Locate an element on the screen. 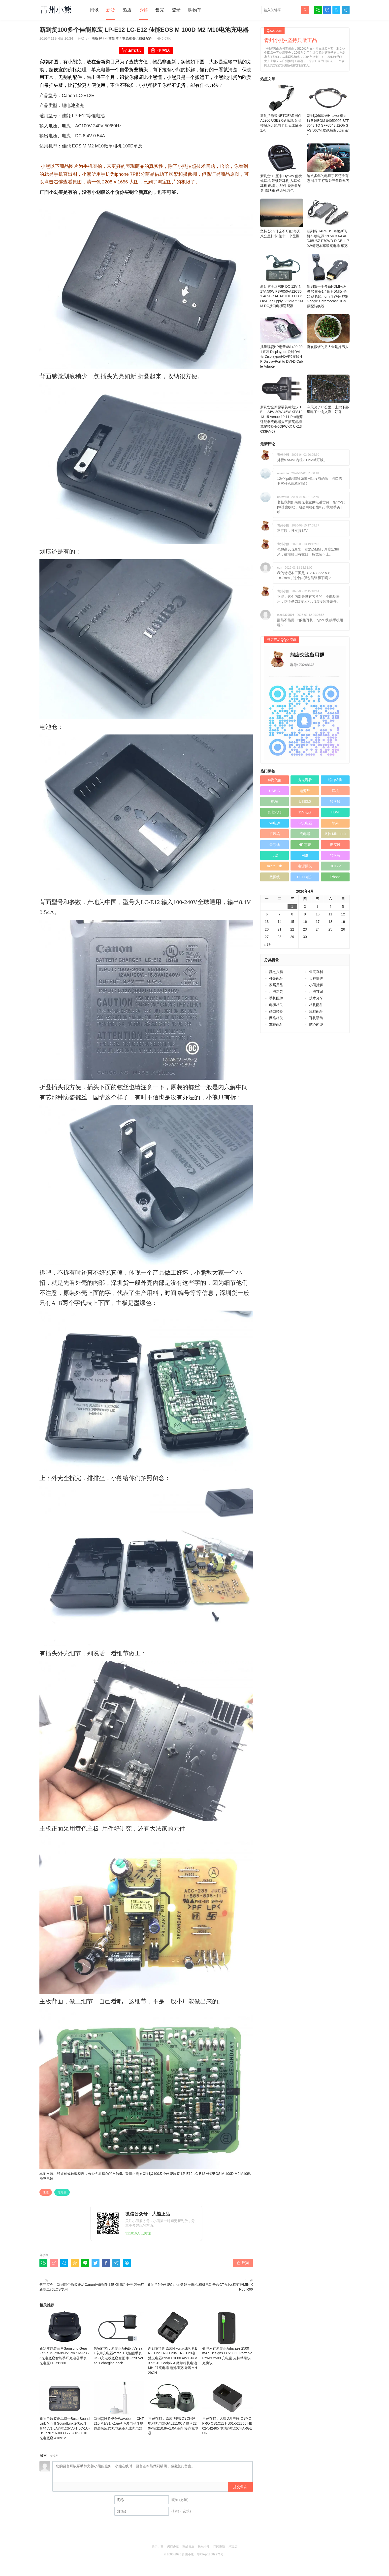 This screenshot has height=2576, width=389. 12V电源 is located at coordinates (304, 812).